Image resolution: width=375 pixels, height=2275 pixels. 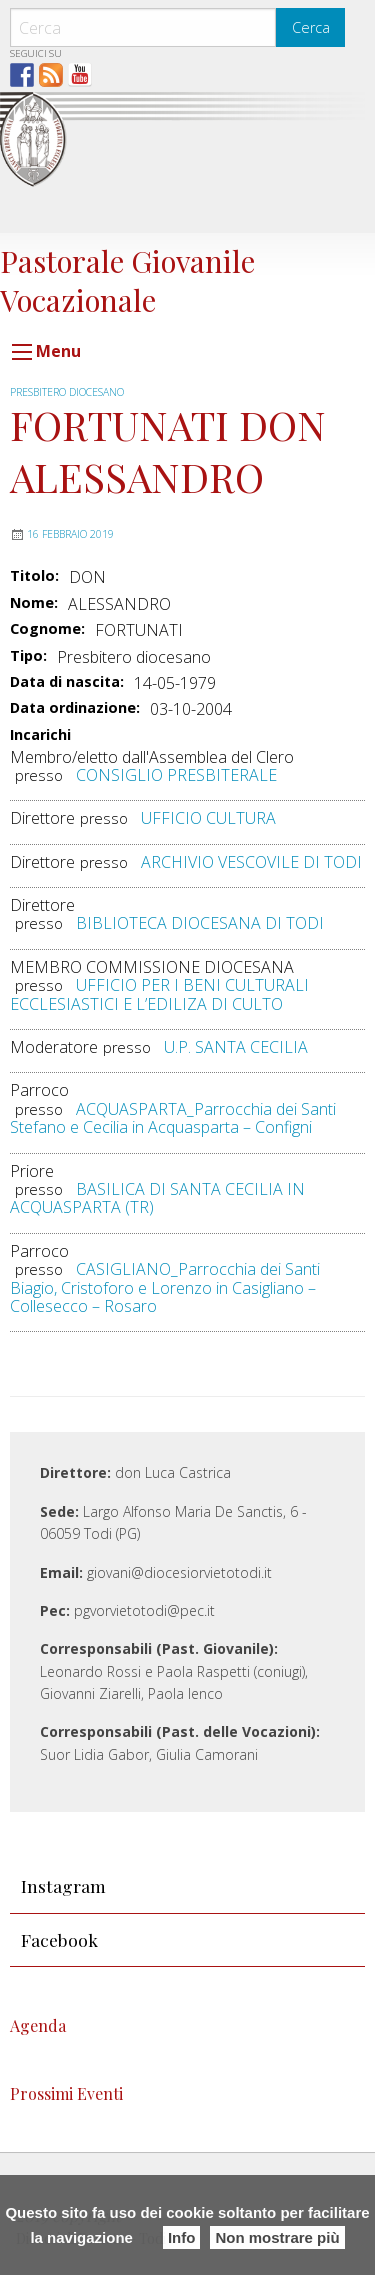 What do you see at coordinates (165, 1287) in the screenshot?
I see `CASIGLIANO_Parrocchia dei Santi Biagio, Cristoforo e Lorenzo in Casigliano – Collesecco – Rosaro` at bounding box center [165, 1287].